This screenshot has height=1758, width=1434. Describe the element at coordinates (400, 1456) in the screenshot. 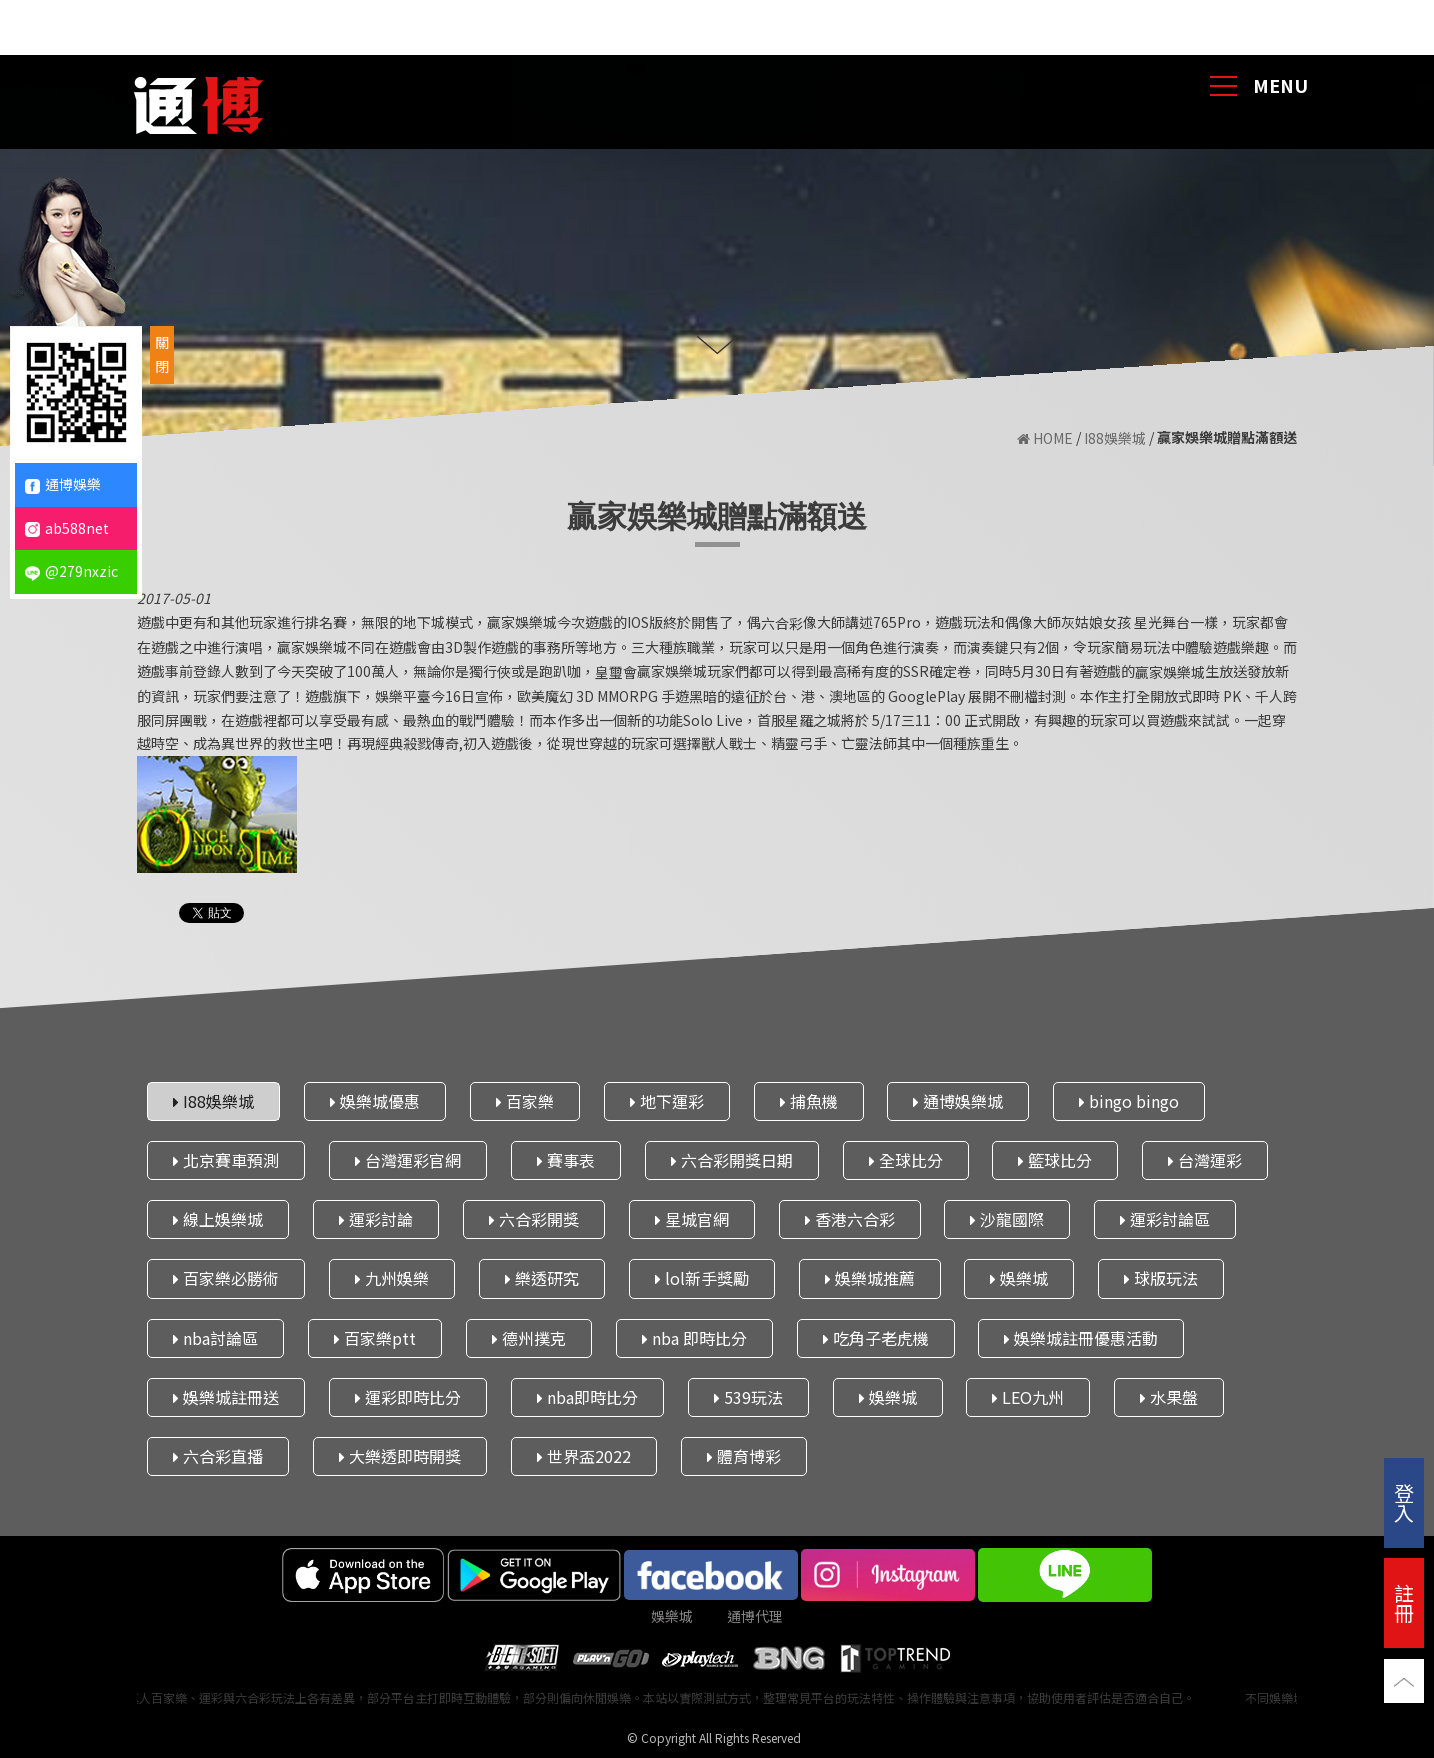

I see `大樂透即時開獎` at that location.